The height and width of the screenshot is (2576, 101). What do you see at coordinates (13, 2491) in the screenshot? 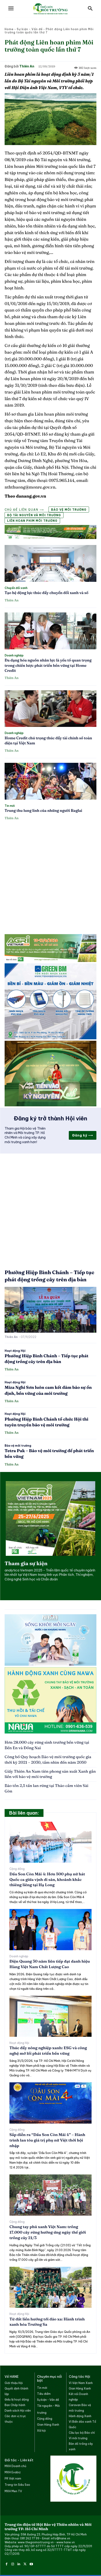
I see `MXH Men TV` at bounding box center [13, 2491].